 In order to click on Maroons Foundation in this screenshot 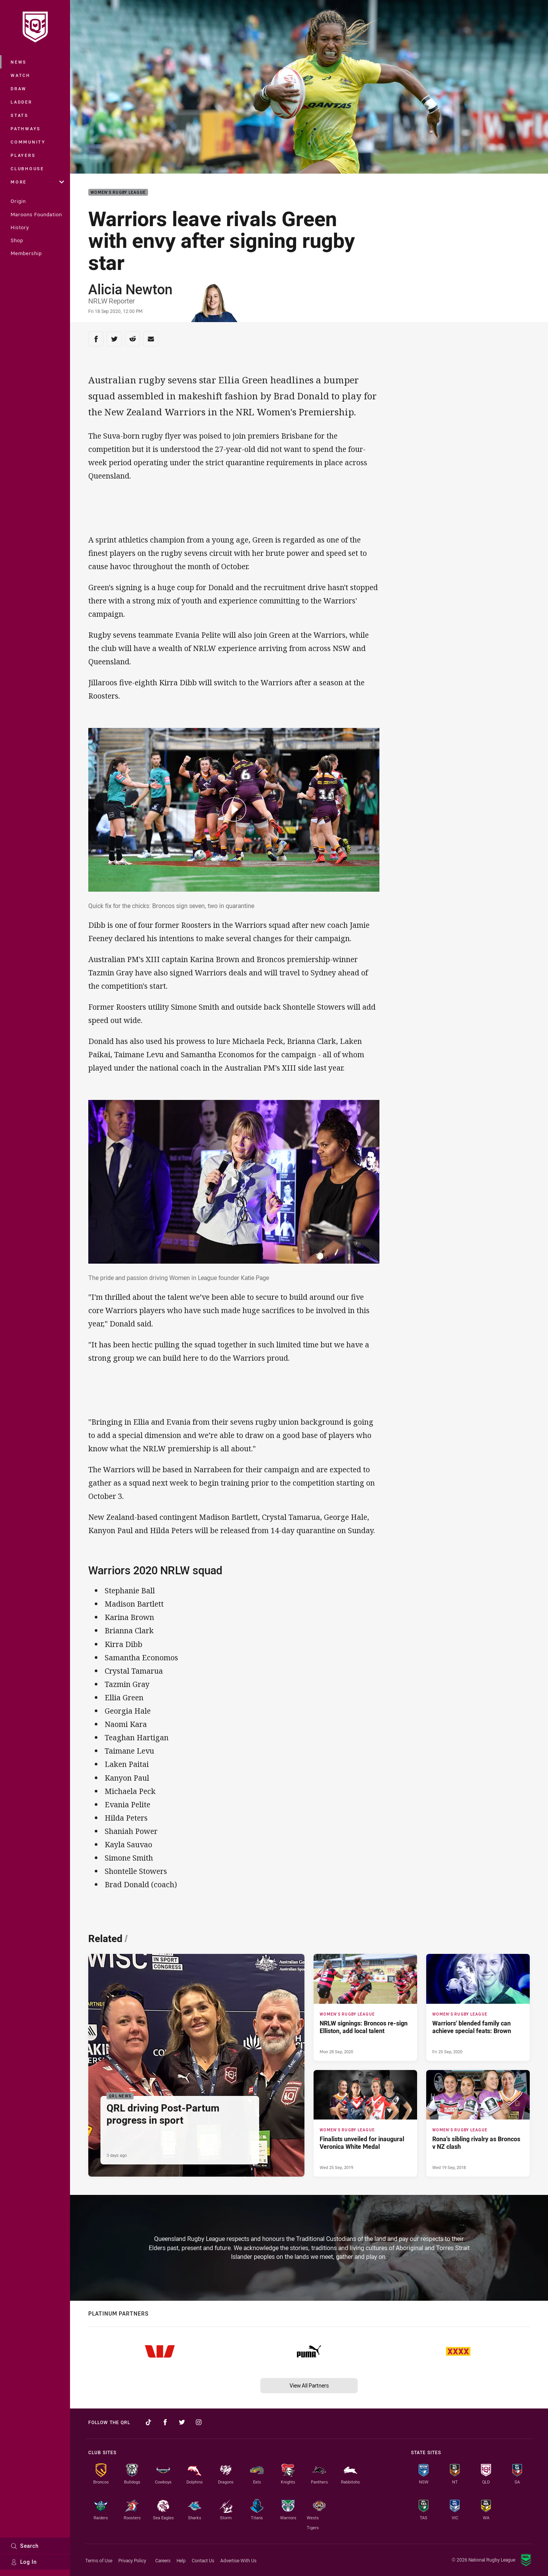, I will do `click(36, 214)`.